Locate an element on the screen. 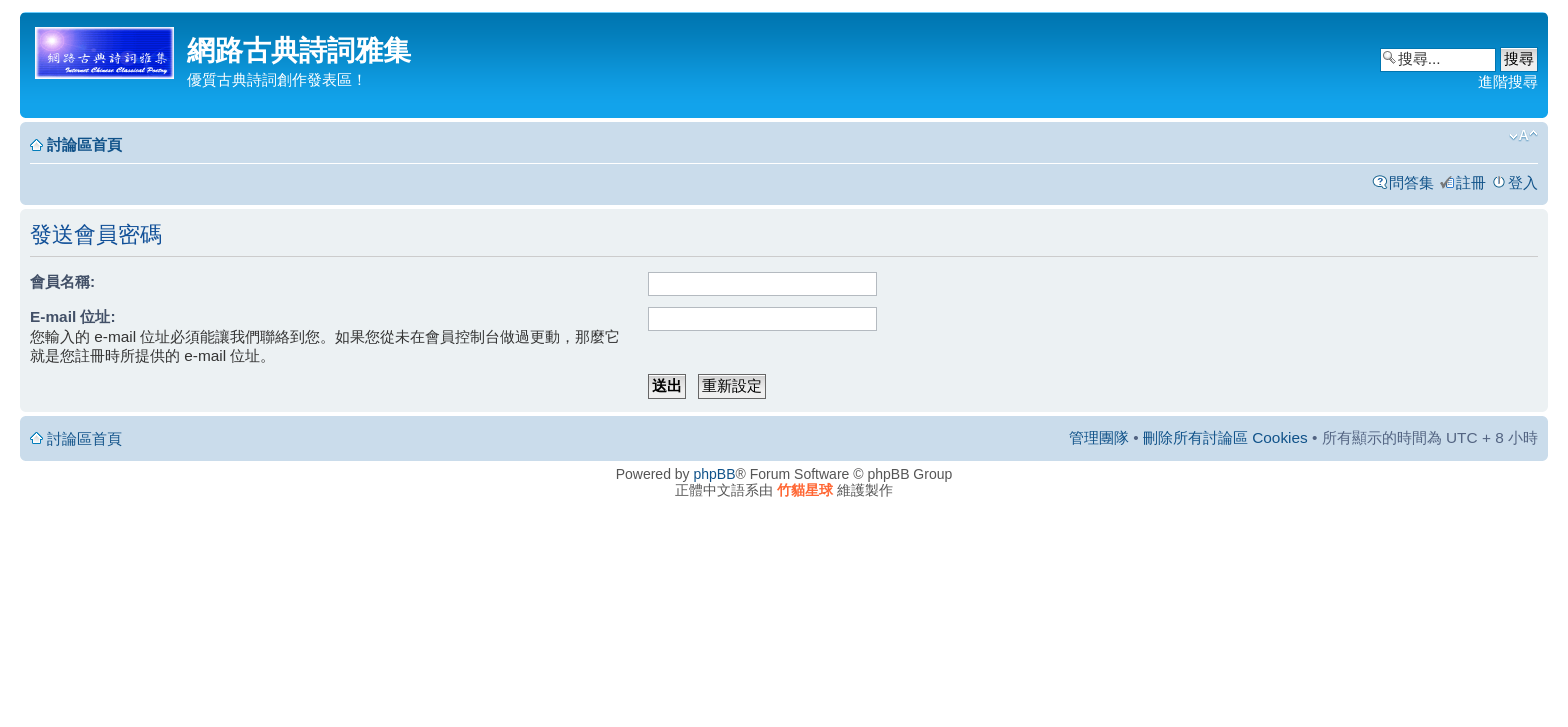 Image resolution: width=1568 pixels, height=727 pixels. 問答集 is located at coordinates (1411, 182).